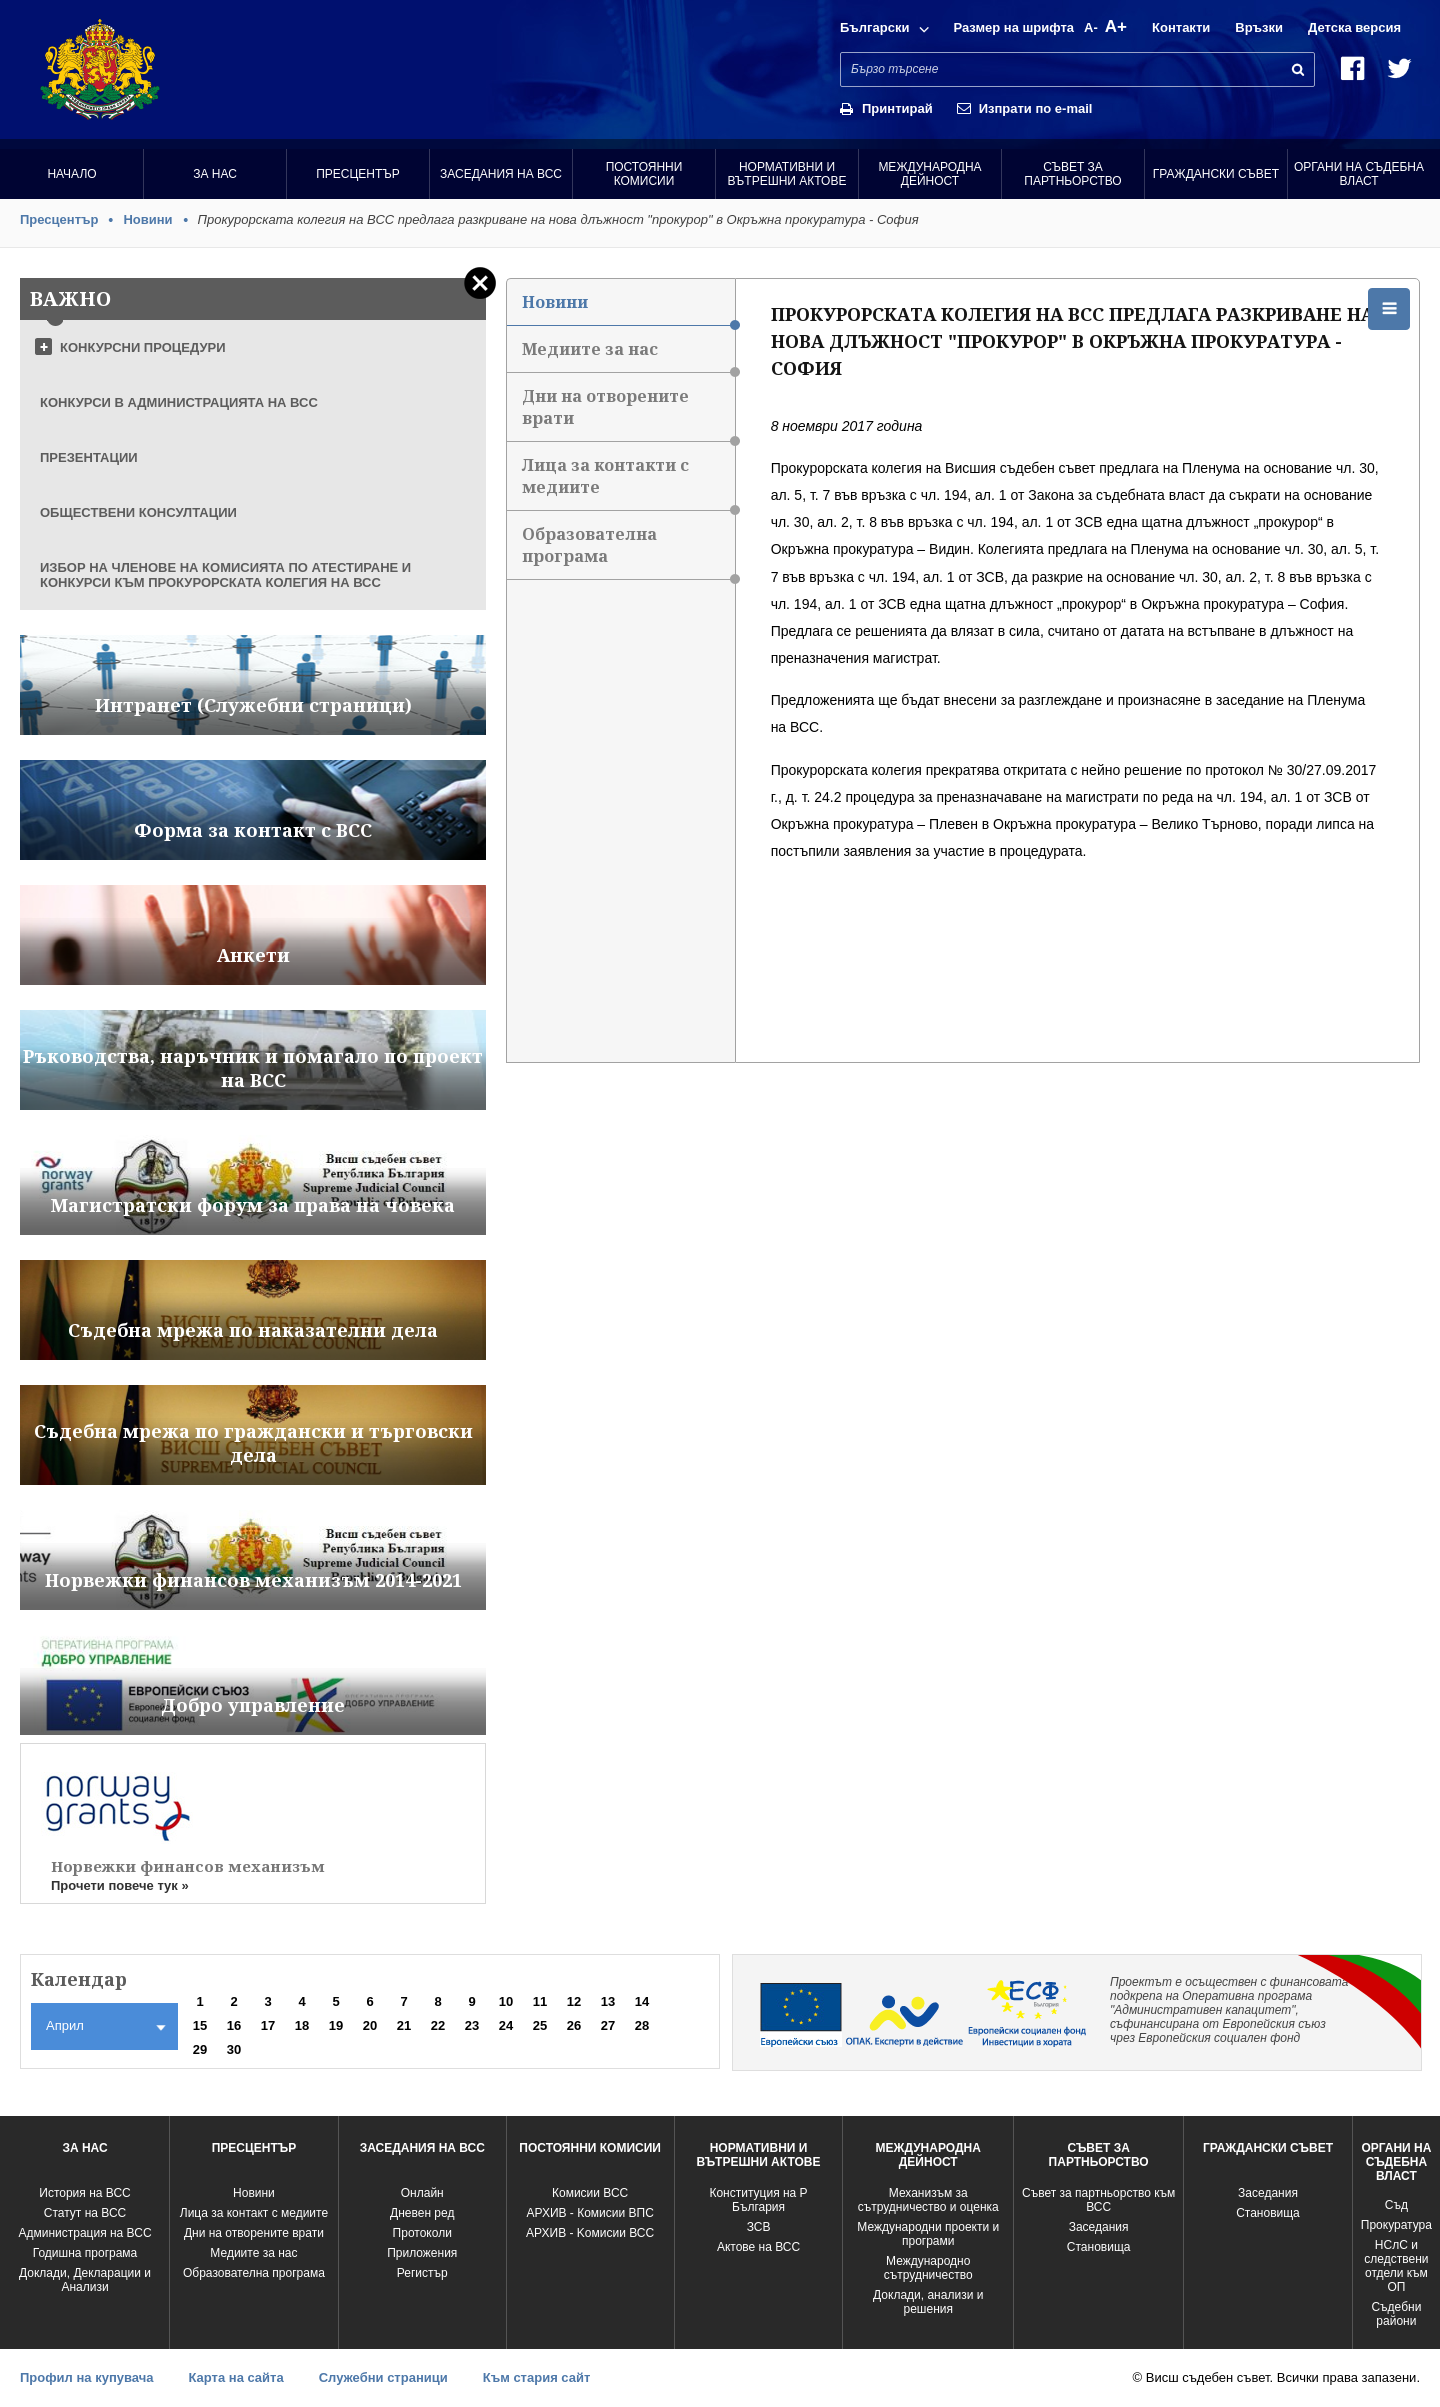 This screenshot has height=2407, width=1440. Describe the element at coordinates (540, 2001) in the screenshot. I see `11` at that location.